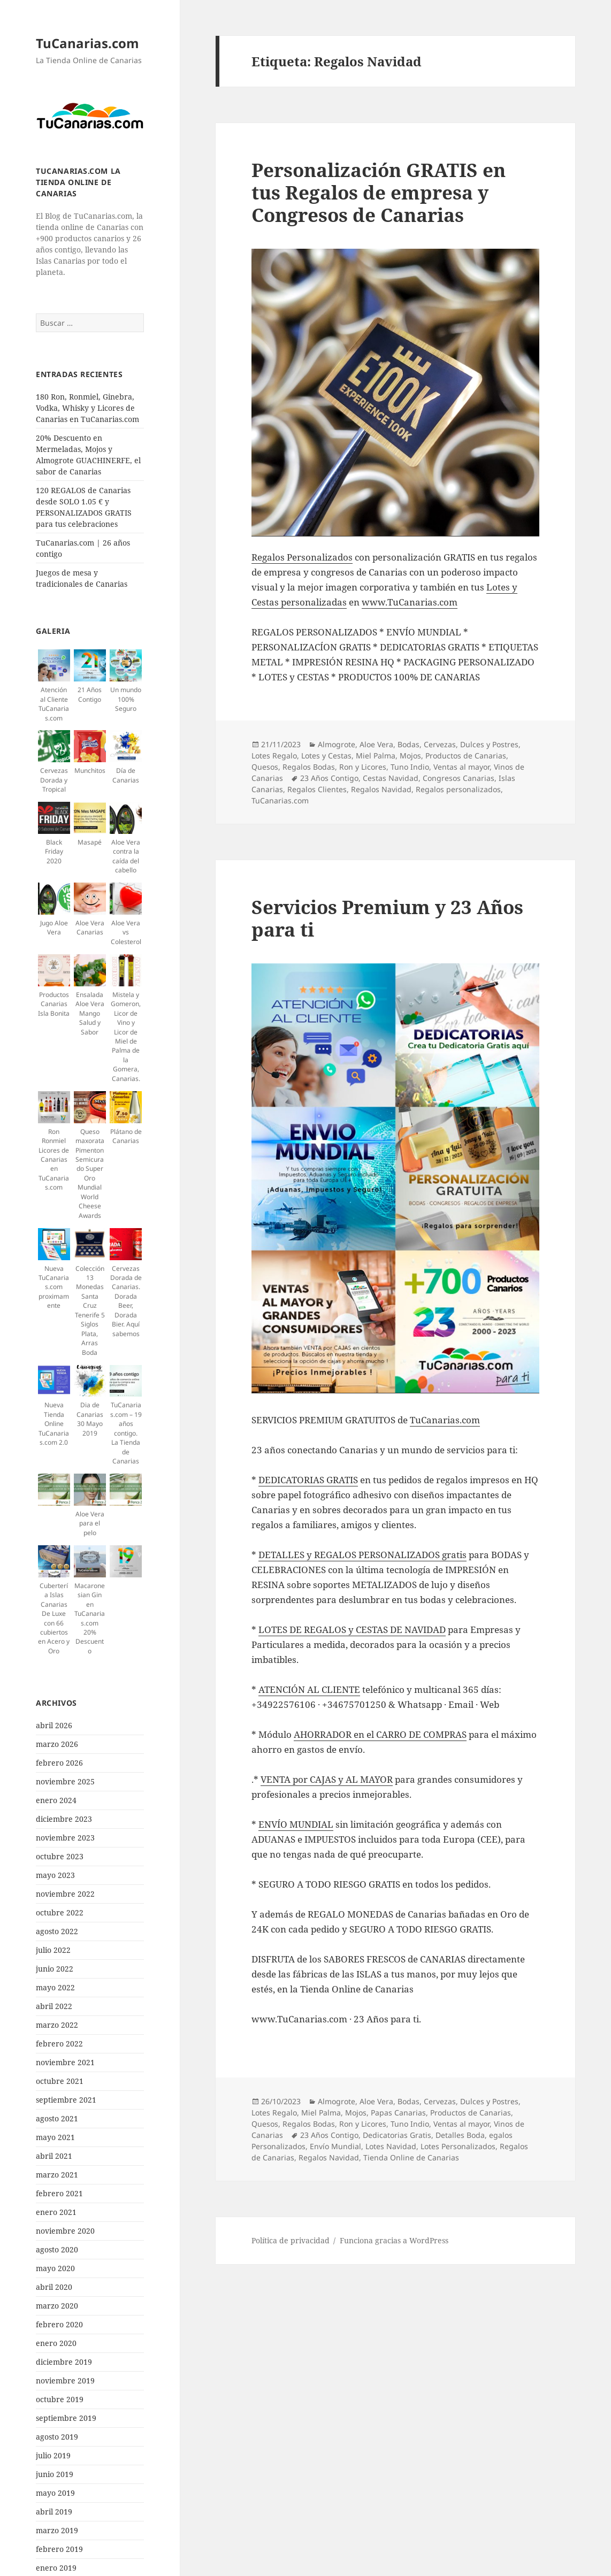 This screenshot has width=611, height=2576. I want to click on febrero 2021, so click(59, 2193).